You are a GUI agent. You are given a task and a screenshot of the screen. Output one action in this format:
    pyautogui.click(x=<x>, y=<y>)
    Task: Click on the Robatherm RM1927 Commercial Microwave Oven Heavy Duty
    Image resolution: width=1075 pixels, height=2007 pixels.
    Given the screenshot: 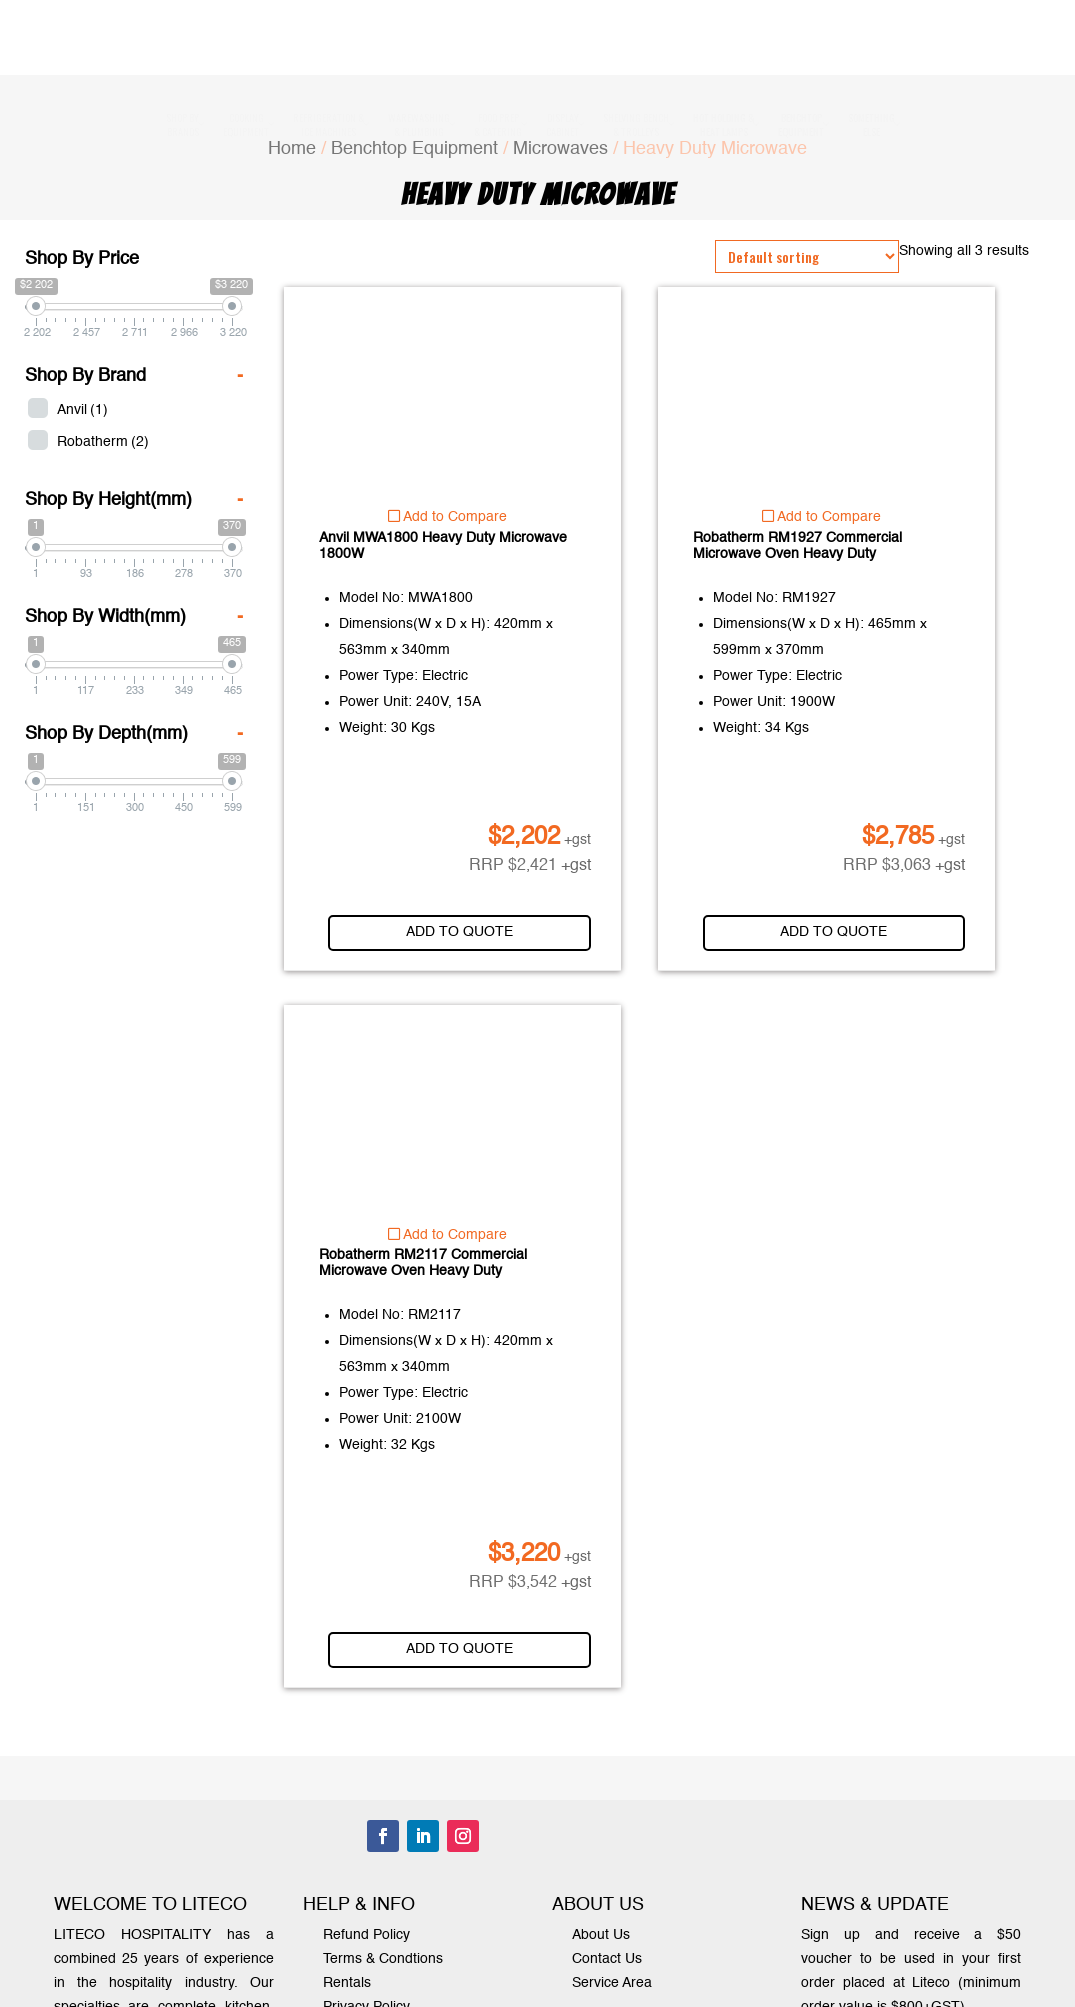 What is the action you would take?
    pyautogui.click(x=797, y=546)
    